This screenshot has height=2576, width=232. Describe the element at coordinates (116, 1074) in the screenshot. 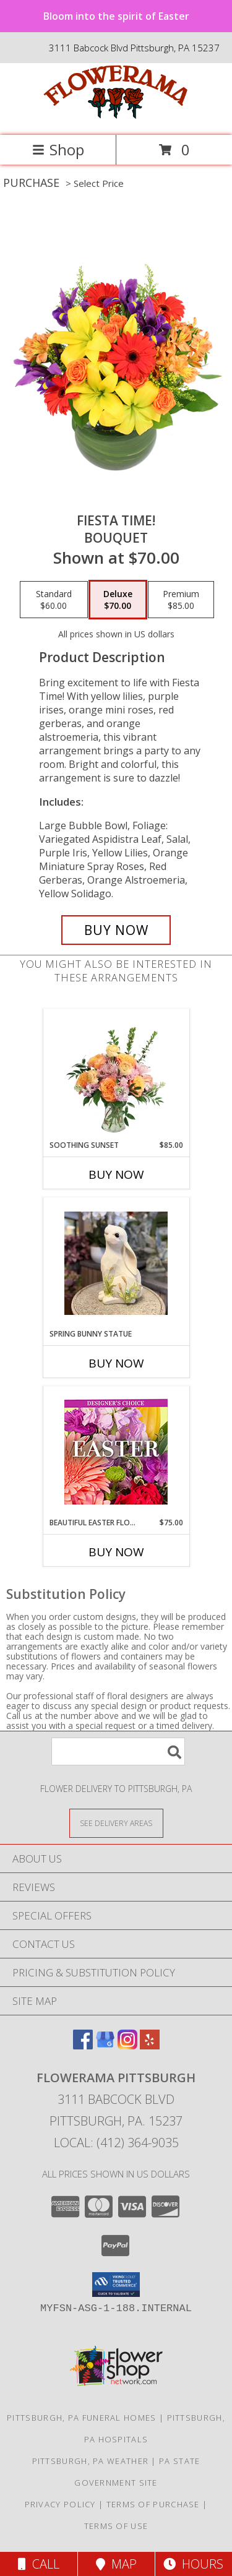

I see `[View Soothing Sunset Flower Arrangement Info]` at that location.